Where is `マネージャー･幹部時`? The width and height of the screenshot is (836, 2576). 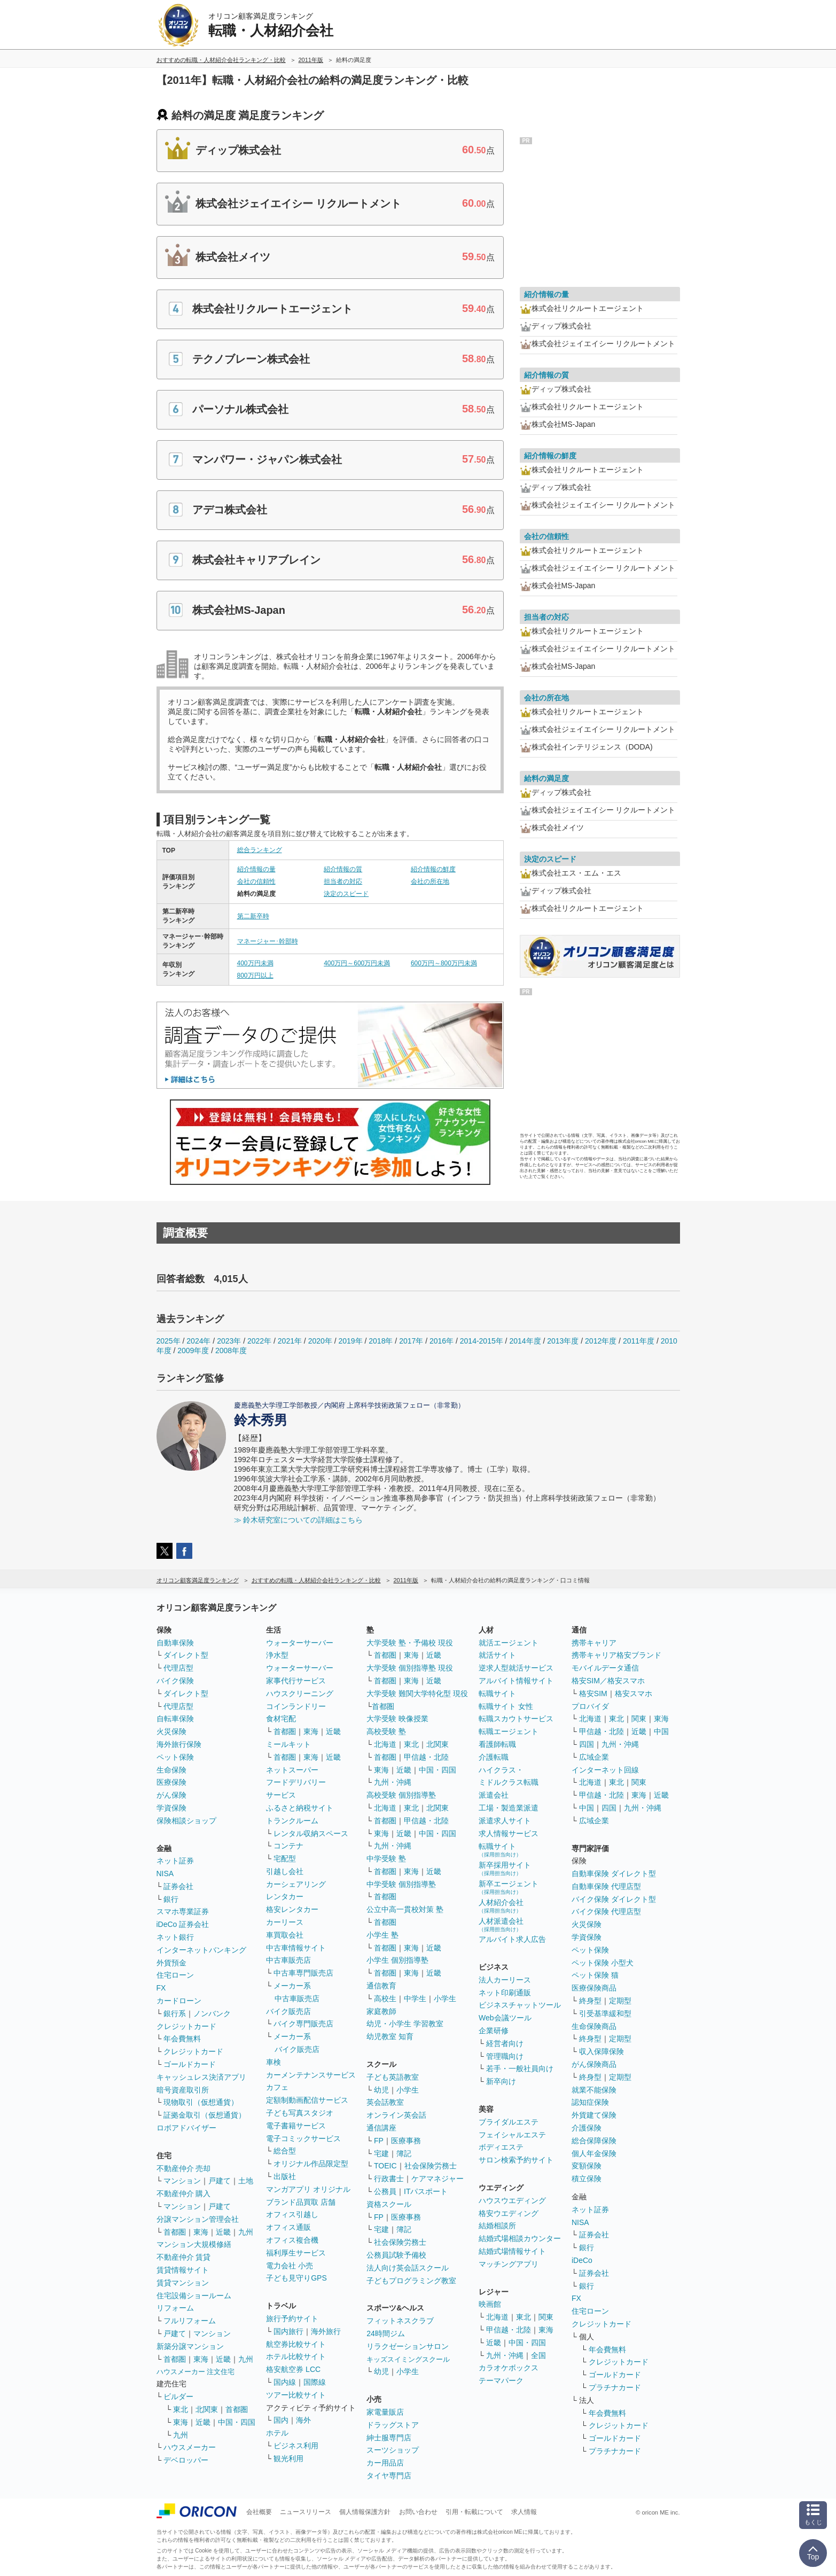 マネージャー･幹部時 is located at coordinates (267, 941).